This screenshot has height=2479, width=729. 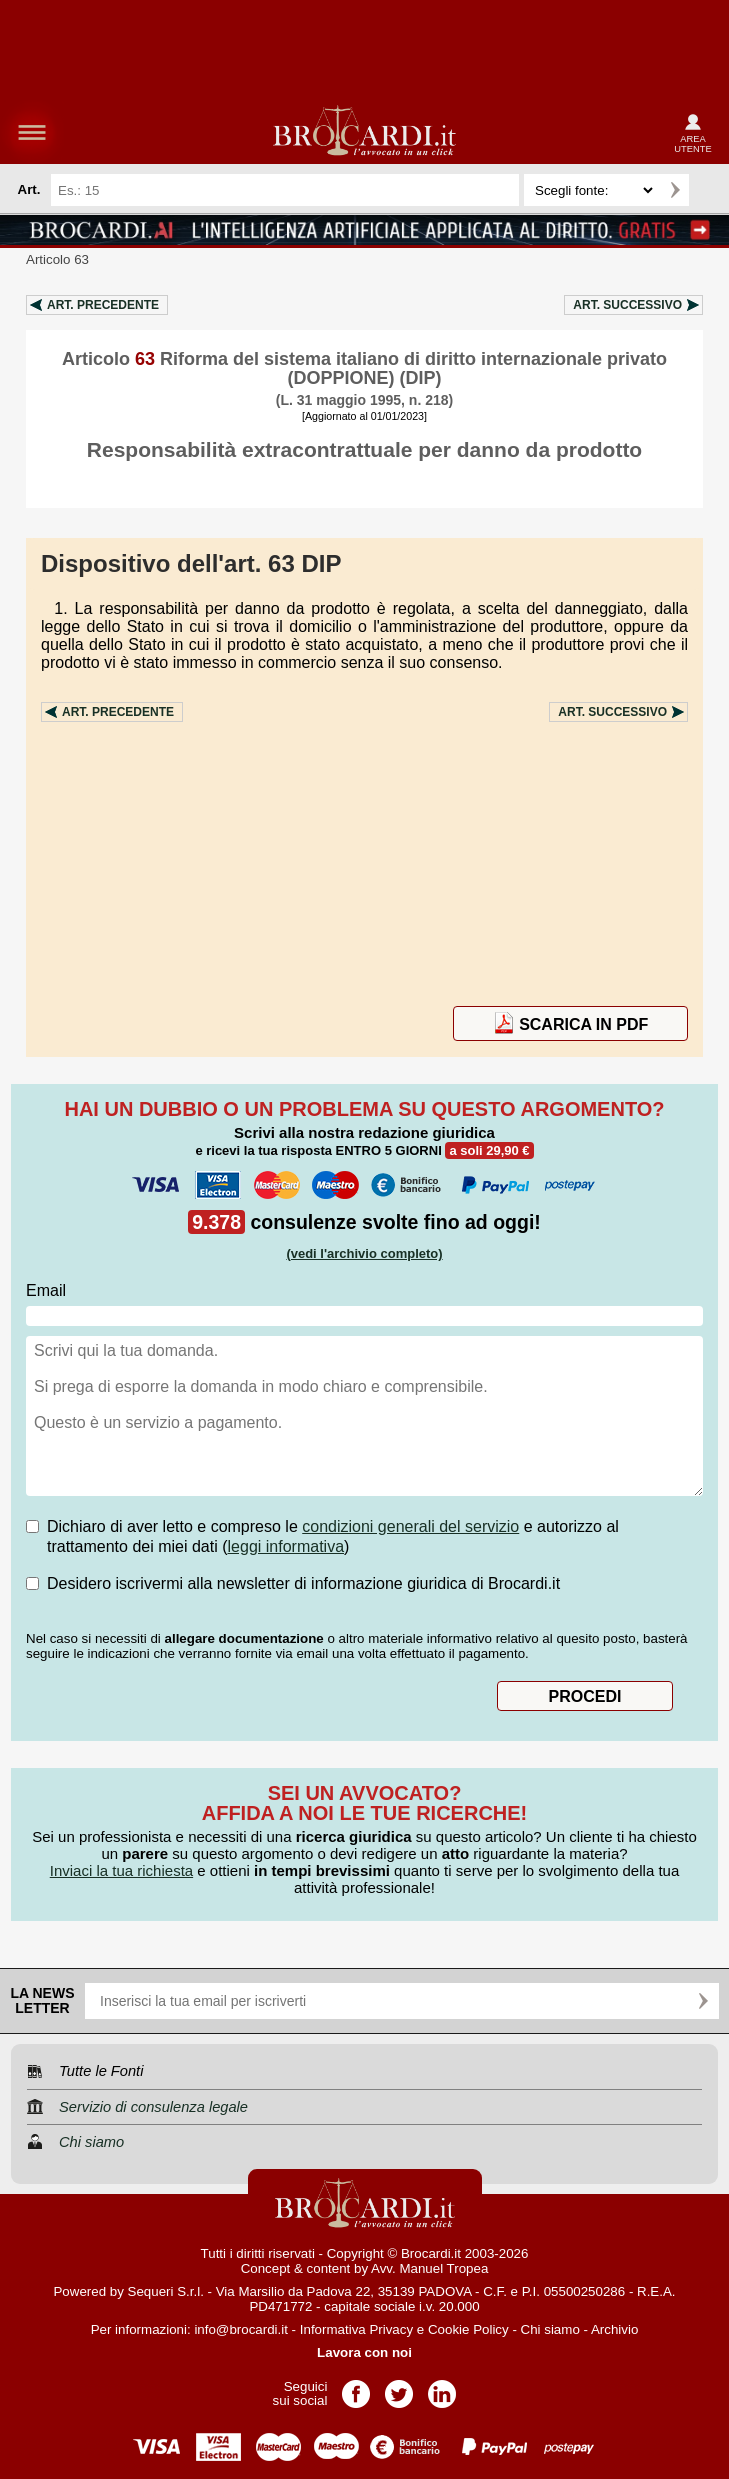 I want to click on Informativa Privacy, so click(x=356, y=2329).